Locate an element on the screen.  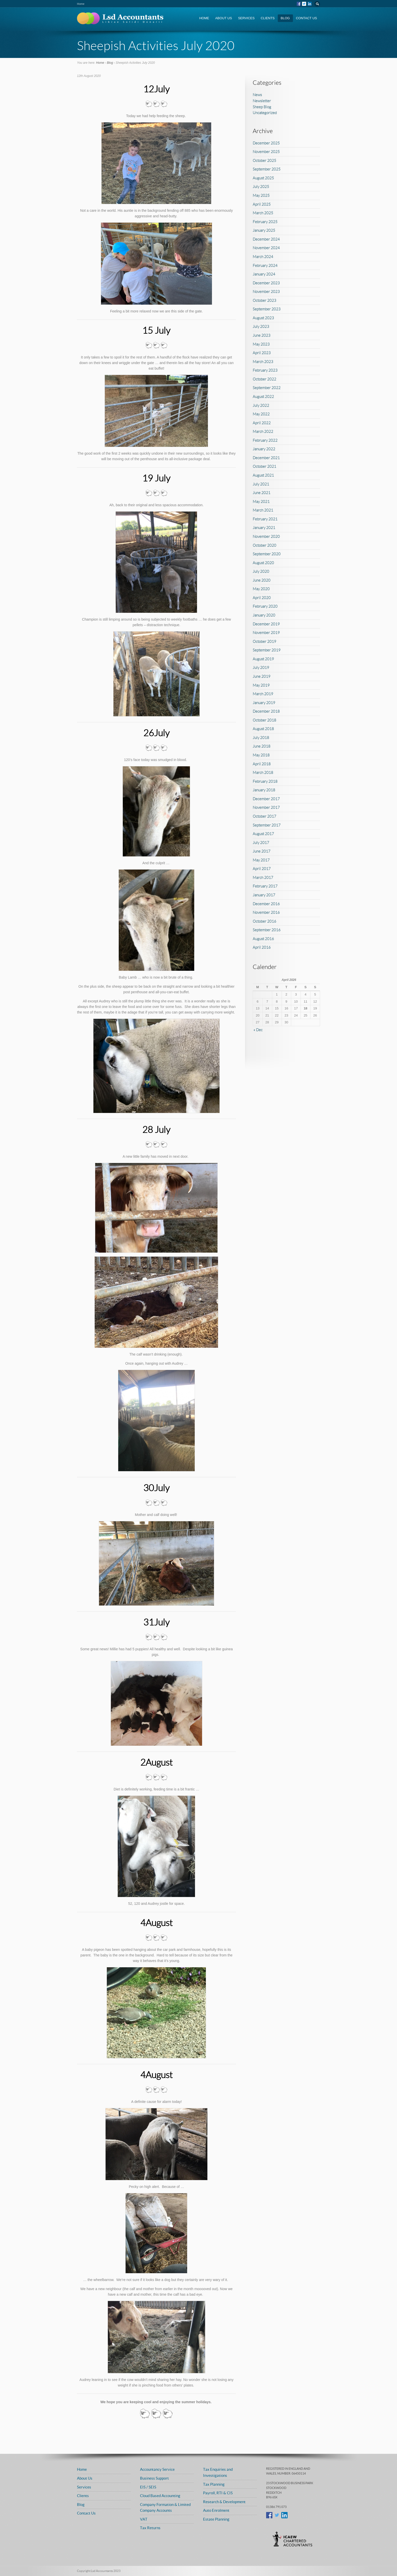
August 2021 is located at coordinates (263, 475).